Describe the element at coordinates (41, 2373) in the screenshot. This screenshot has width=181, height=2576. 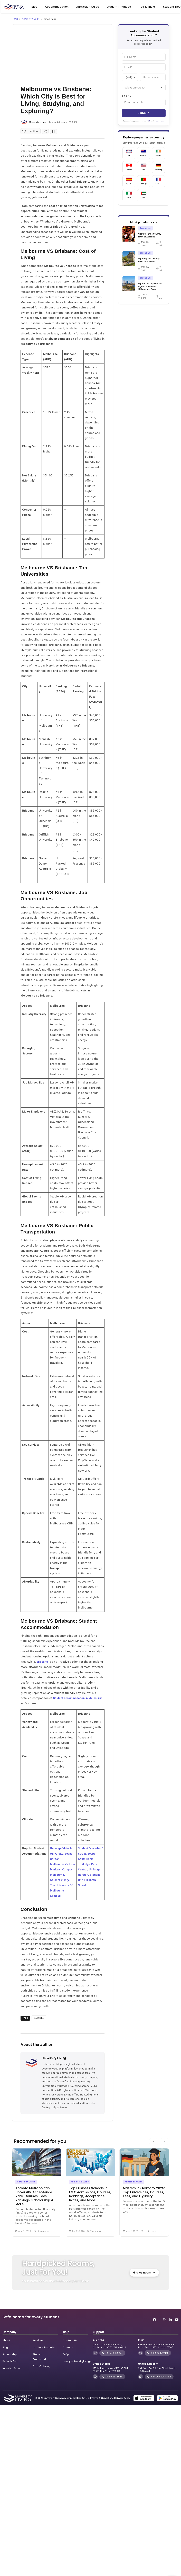
I see `Cost Of Living` at that location.